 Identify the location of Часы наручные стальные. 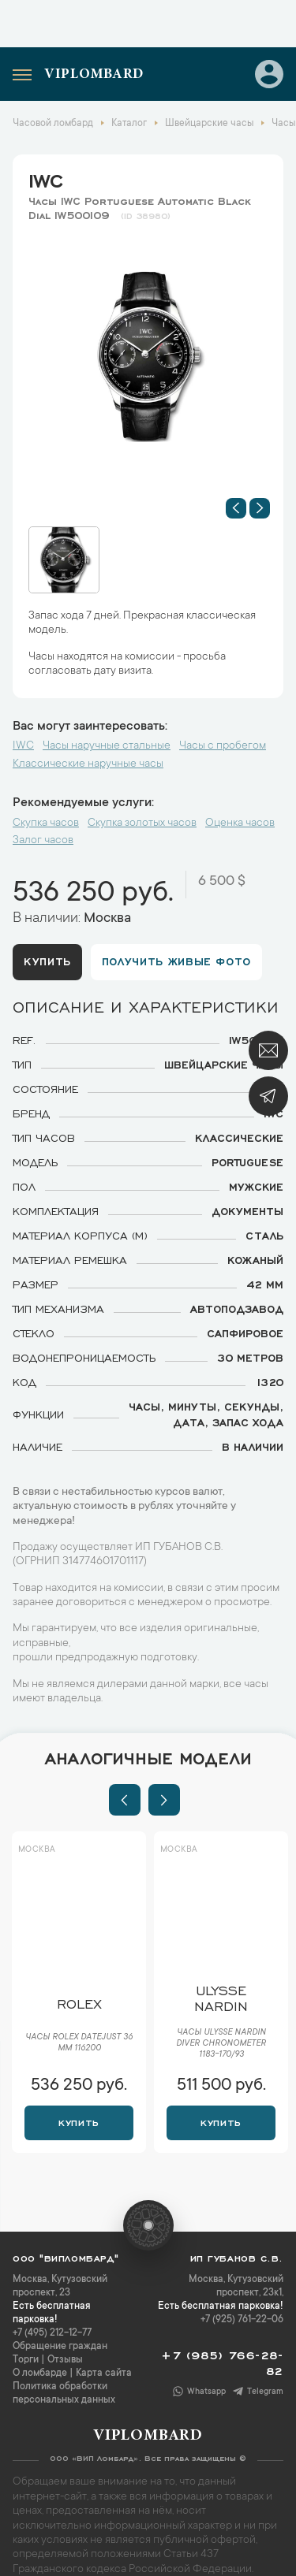
(106, 746).